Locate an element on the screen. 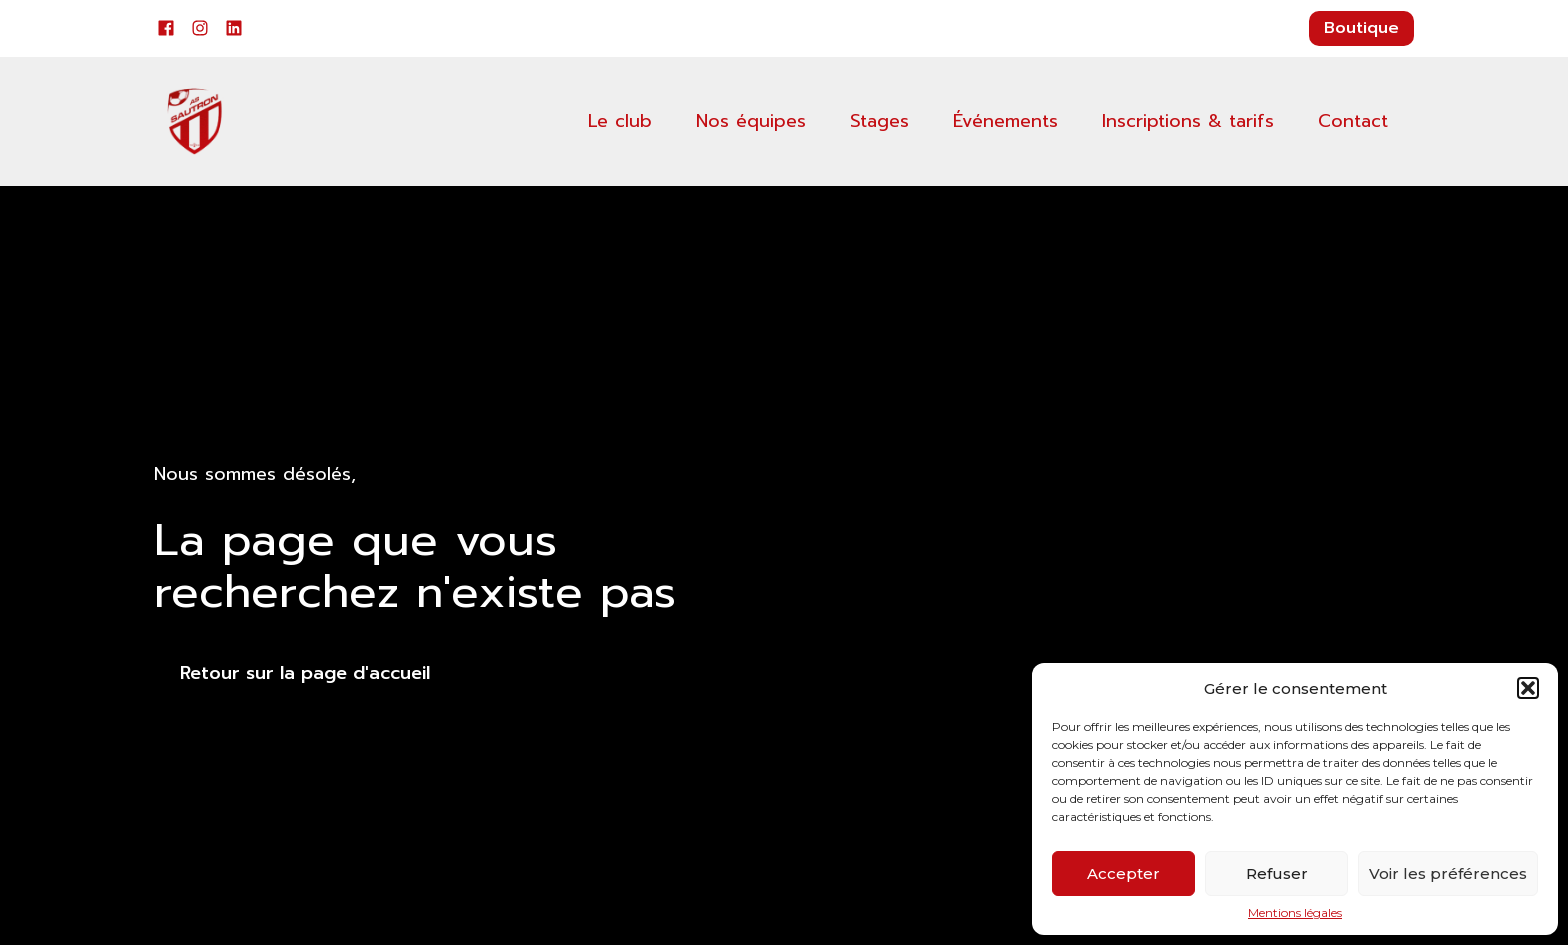 The width and height of the screenshot is (1568, 945). Événements is located at coordinates (1005, 121).